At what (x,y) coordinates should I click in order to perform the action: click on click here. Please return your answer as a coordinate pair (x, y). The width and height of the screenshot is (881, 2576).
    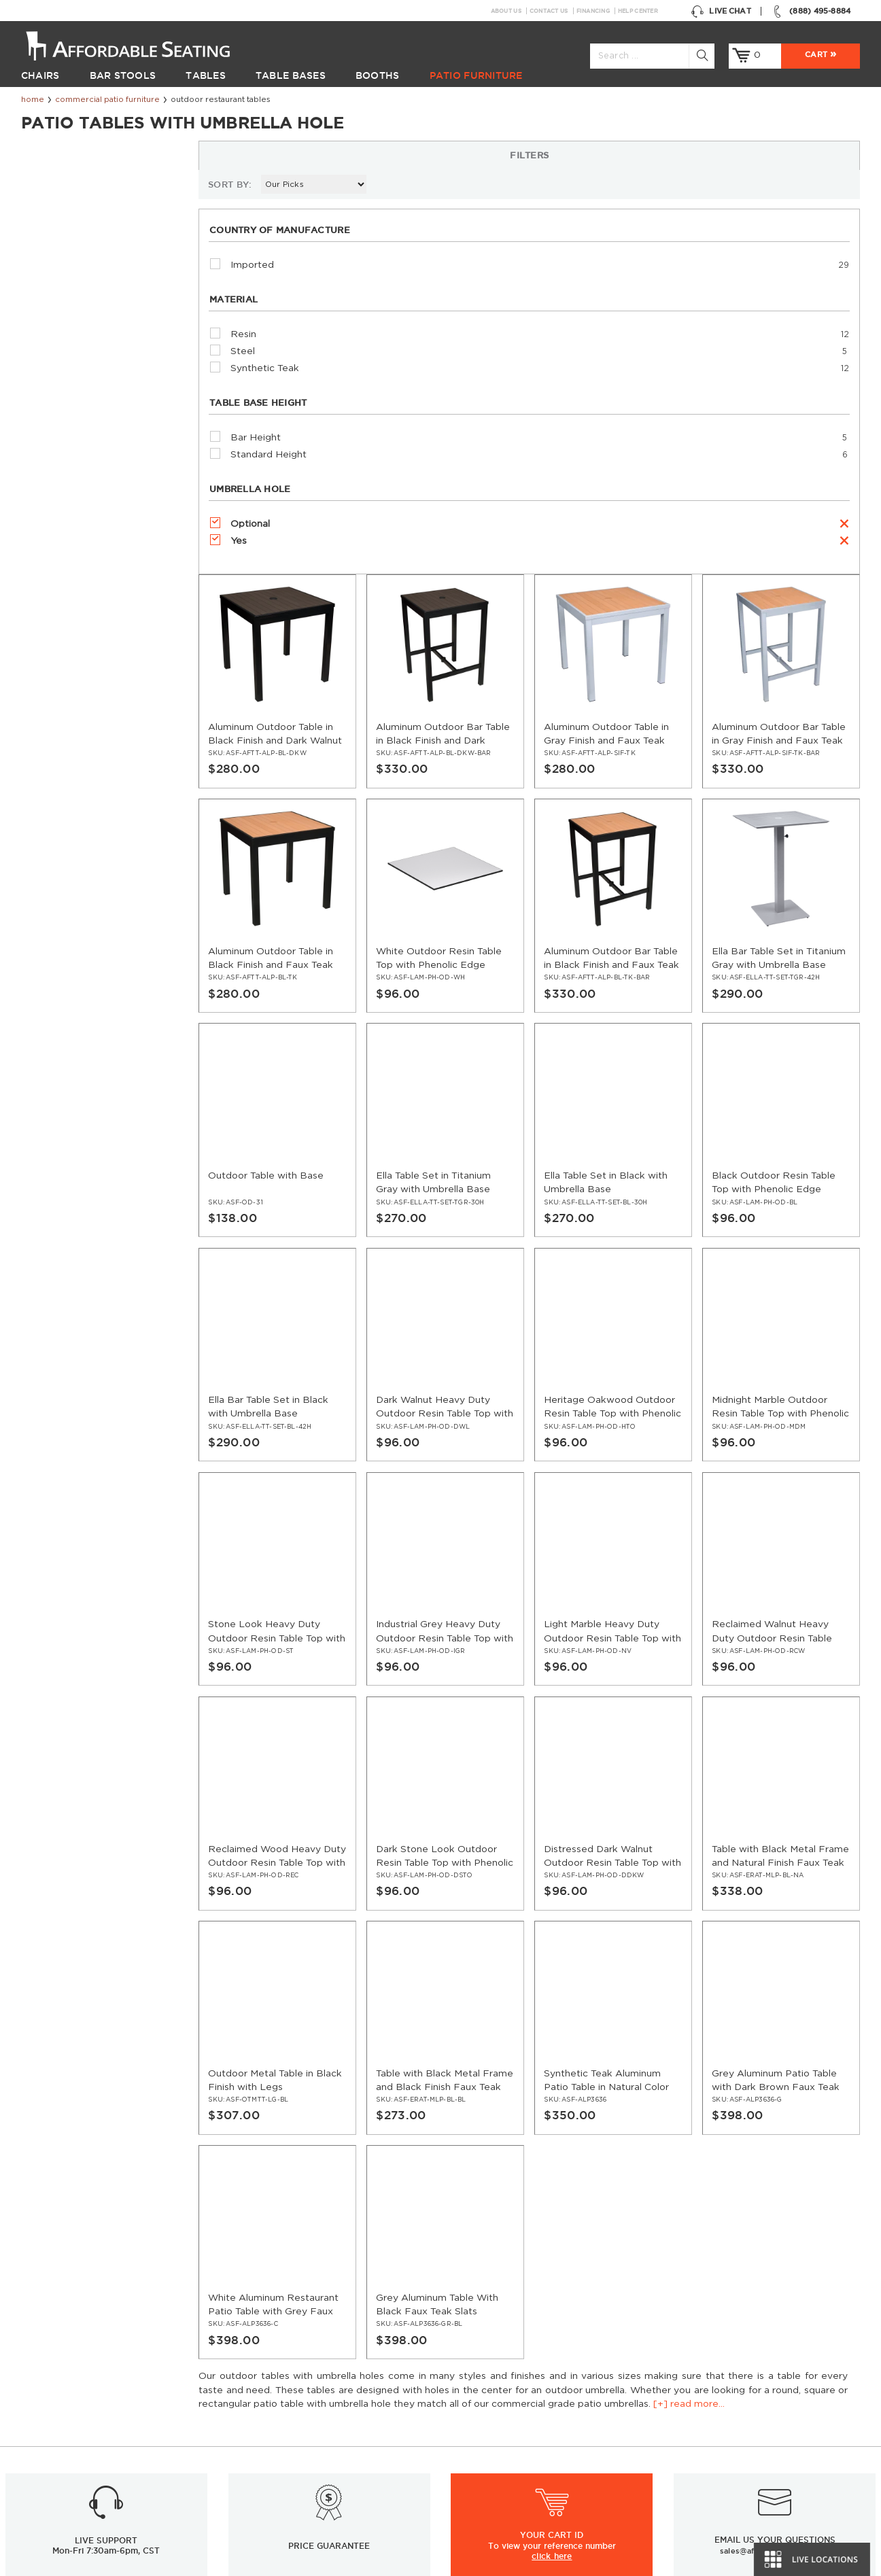
    Looking at the image, I should click on (552, 2171).